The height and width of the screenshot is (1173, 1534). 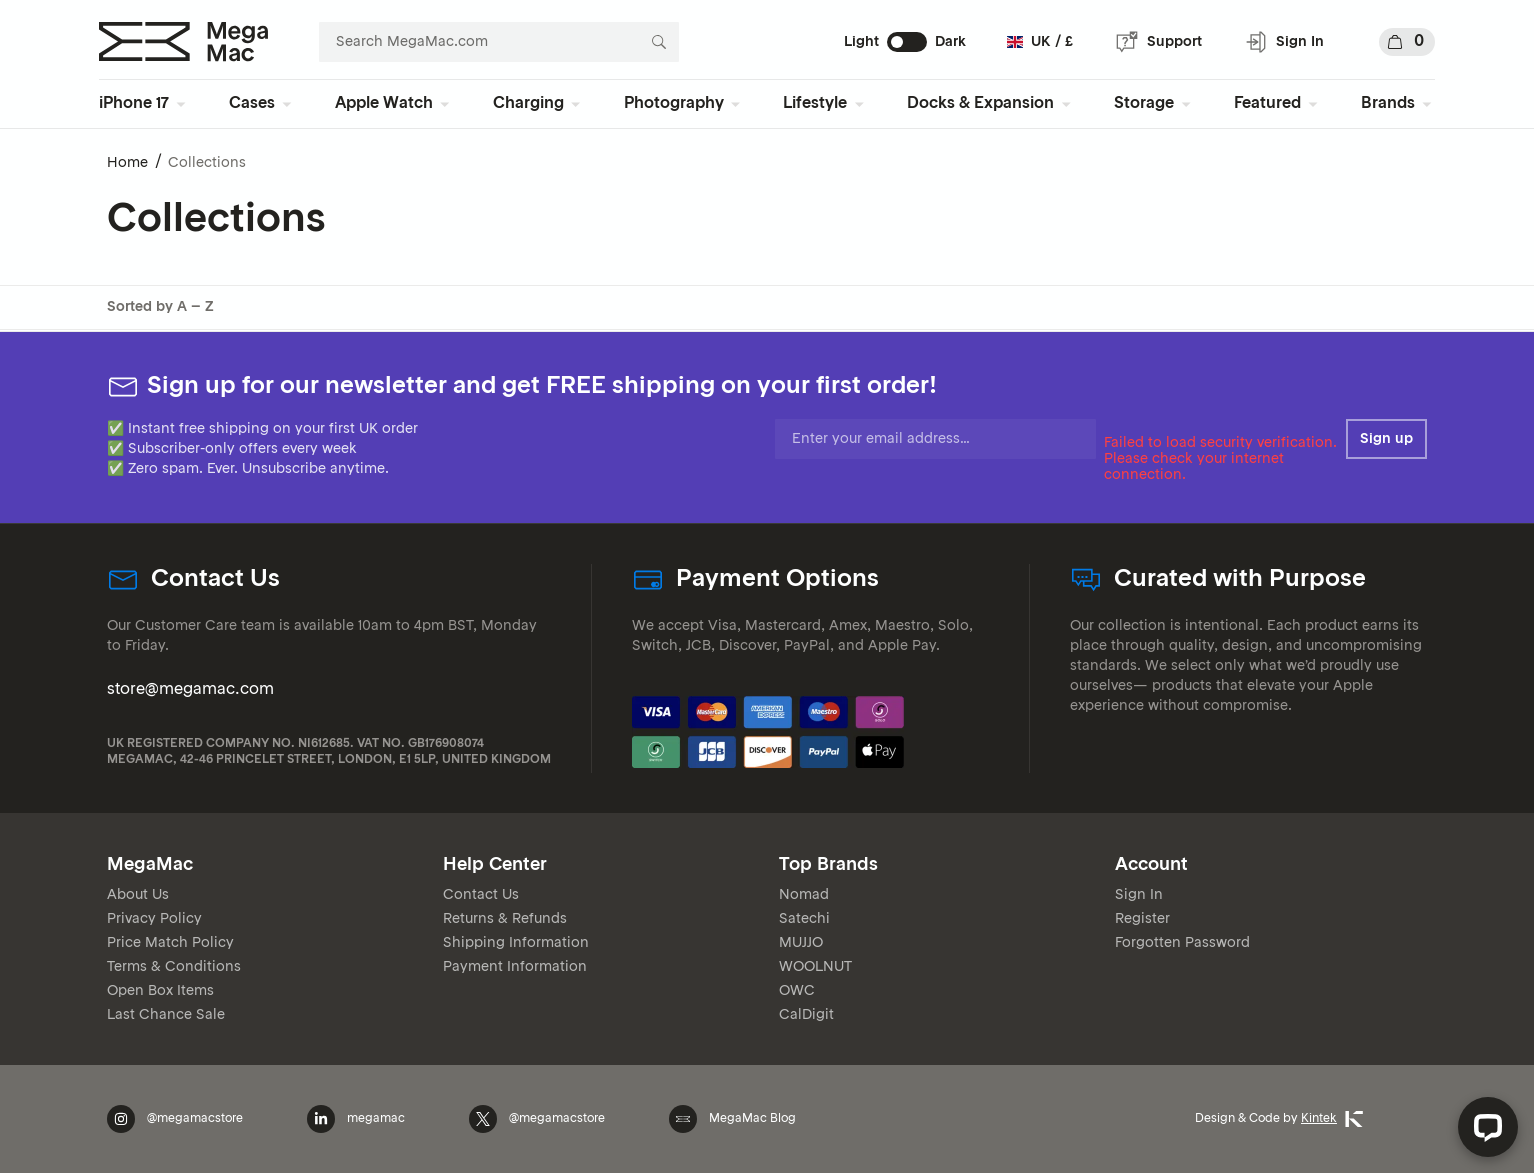 What do you see at coordinates (797, 991) in the screenshot?
I see `OWC` at bounding box center [797, 991].